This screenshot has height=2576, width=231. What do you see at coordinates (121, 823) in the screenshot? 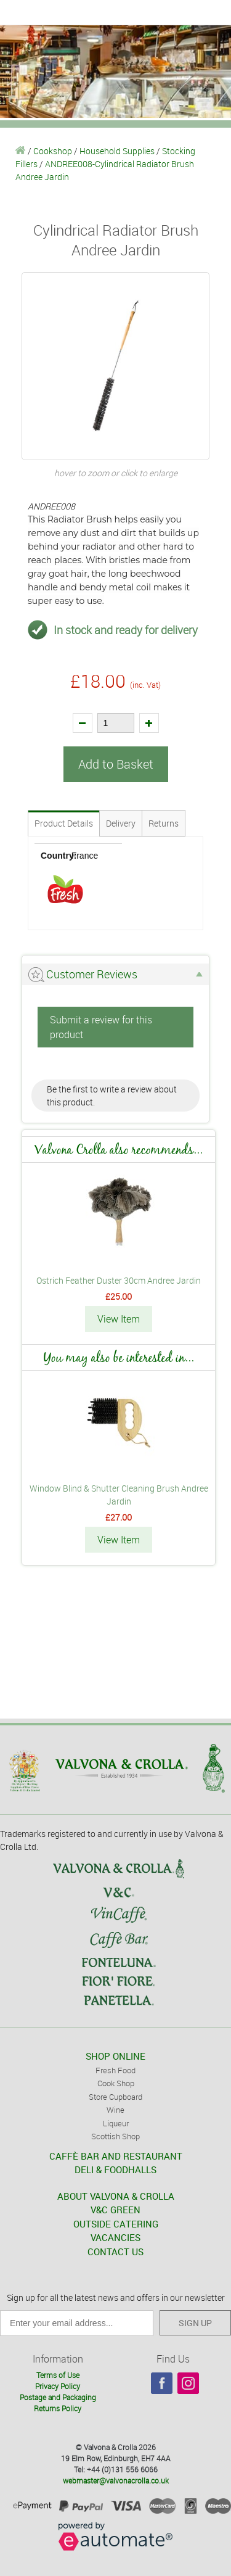
I see `Delivery` at bounding box center [121, 823].